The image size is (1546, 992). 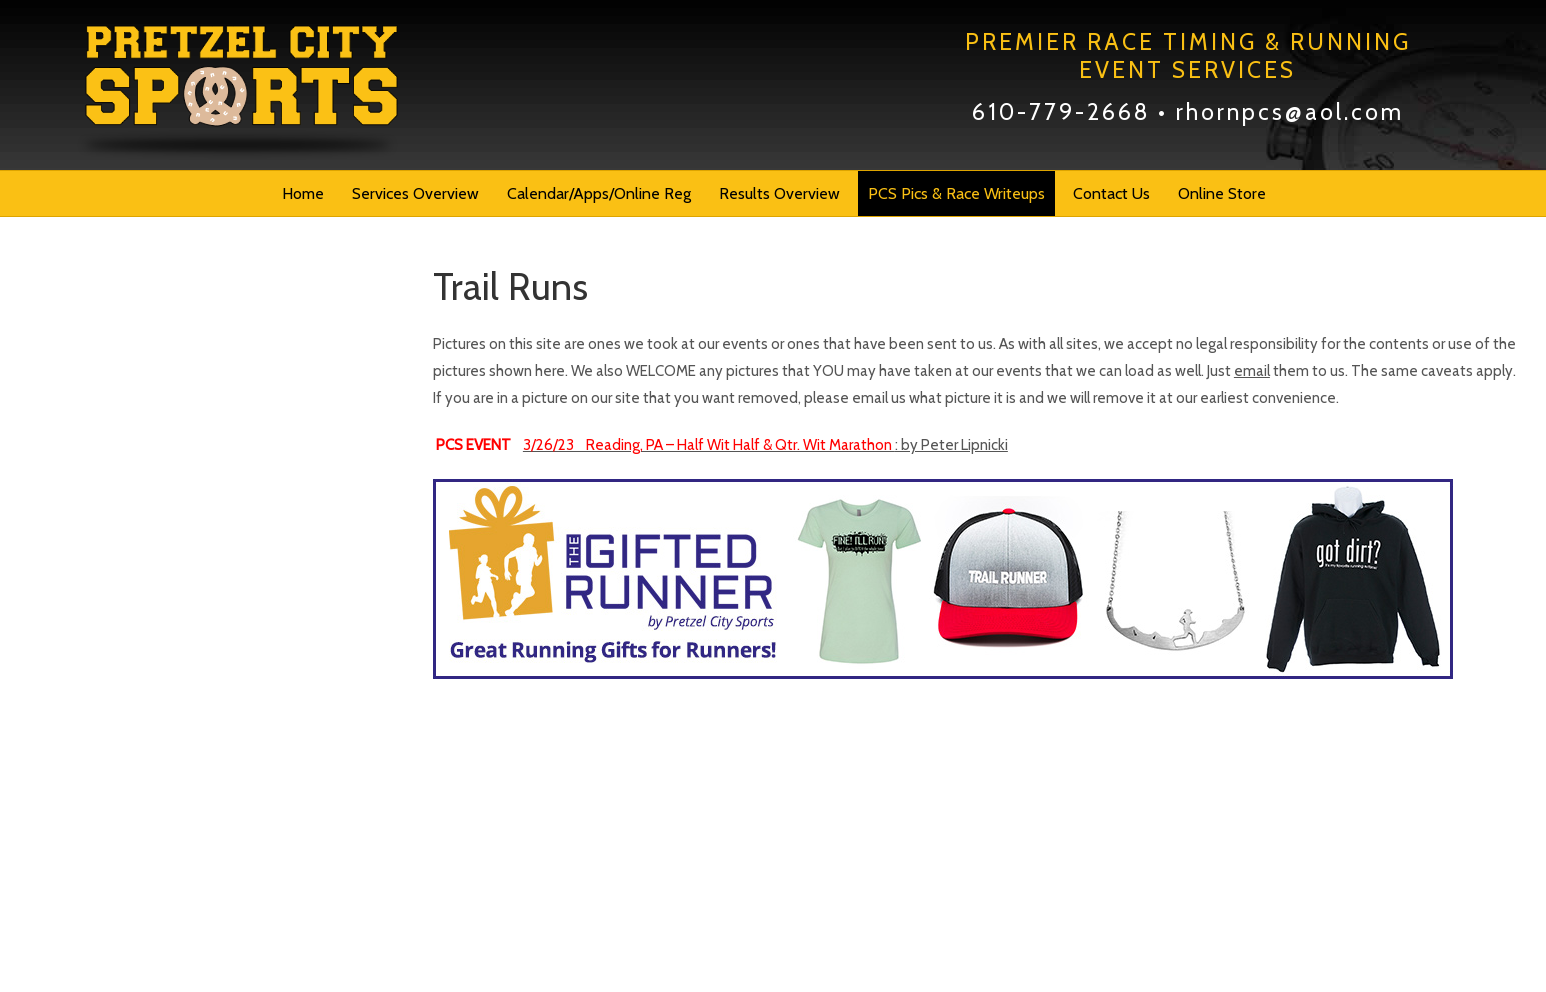 I want to click on Contact Us, so click(x=1111, y=193).